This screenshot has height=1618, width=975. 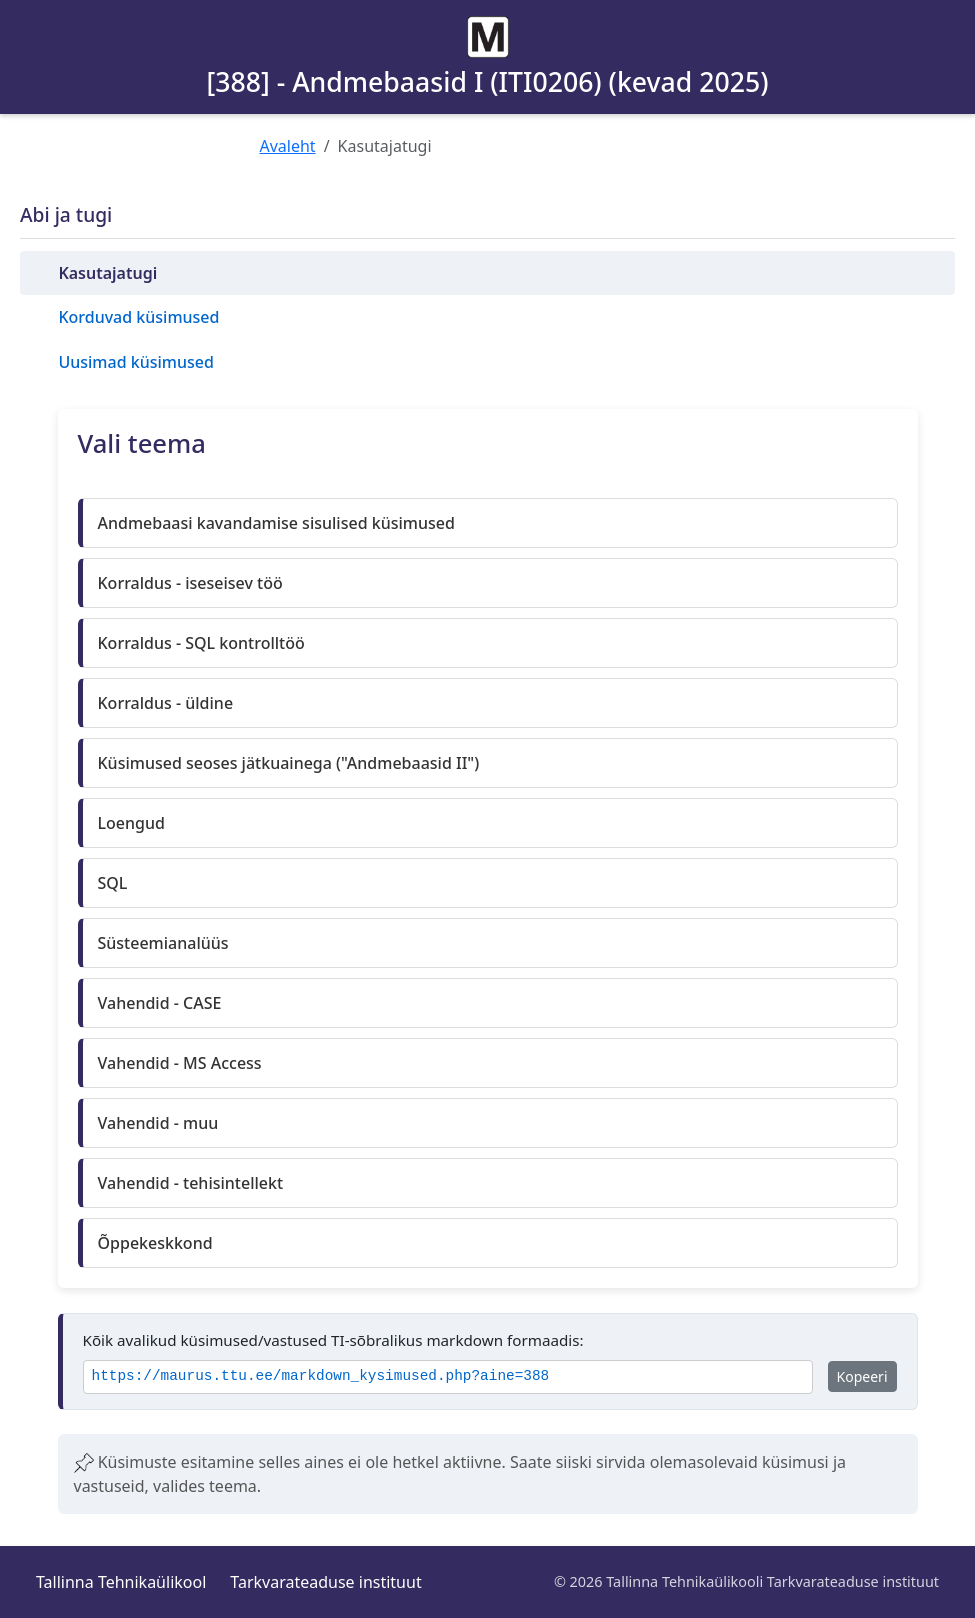 I want to click on https://maurus.ttu.ee/markdown_kysimused.php?aine=388, so click(x=321, y=1376).